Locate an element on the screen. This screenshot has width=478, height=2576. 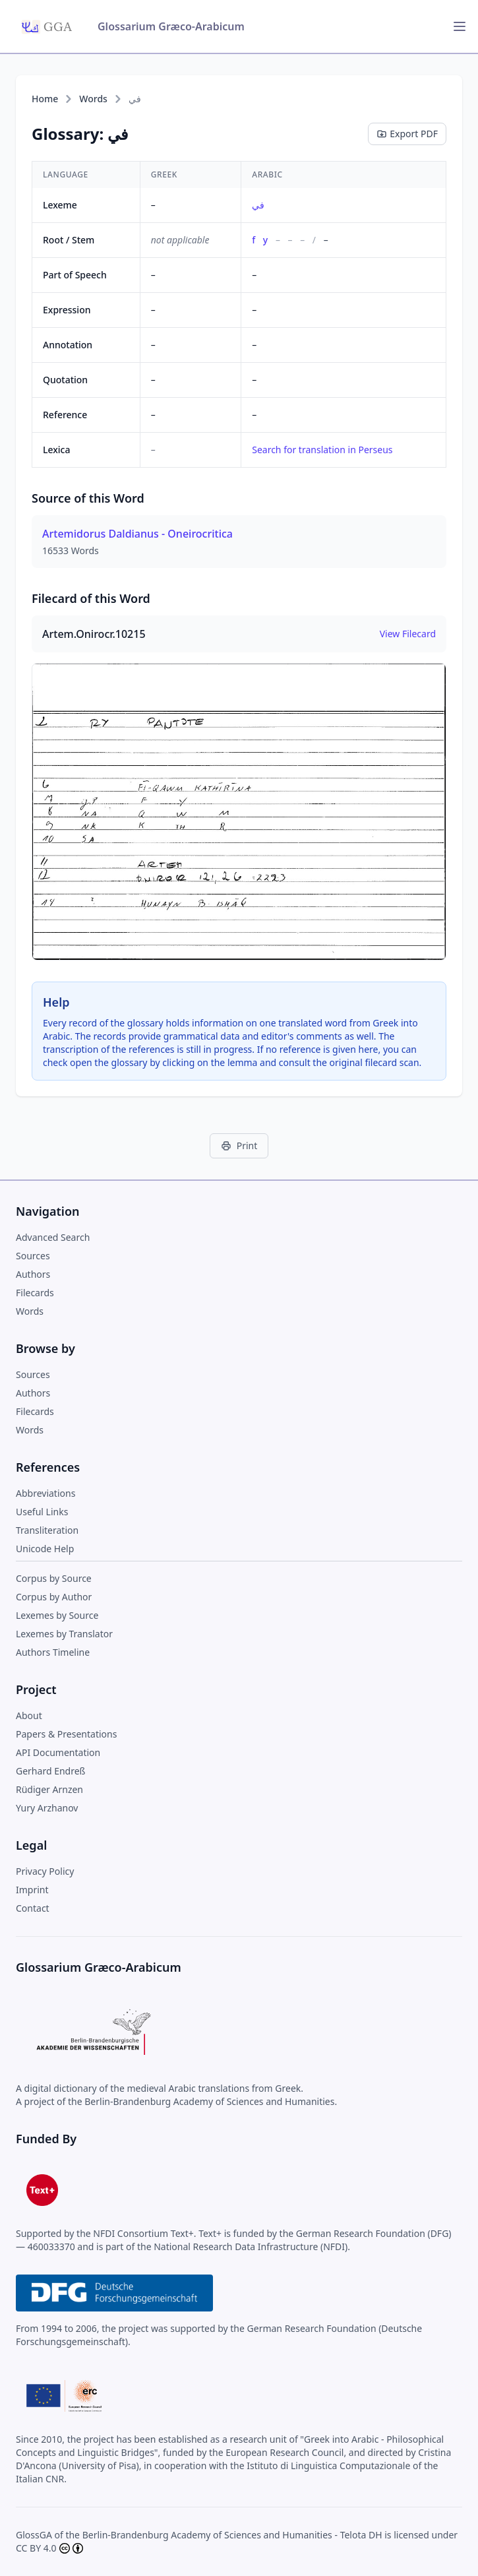
Berlin-Brandenburg Academy of Sciences and Humanities is located at coordinates (207, 2535).